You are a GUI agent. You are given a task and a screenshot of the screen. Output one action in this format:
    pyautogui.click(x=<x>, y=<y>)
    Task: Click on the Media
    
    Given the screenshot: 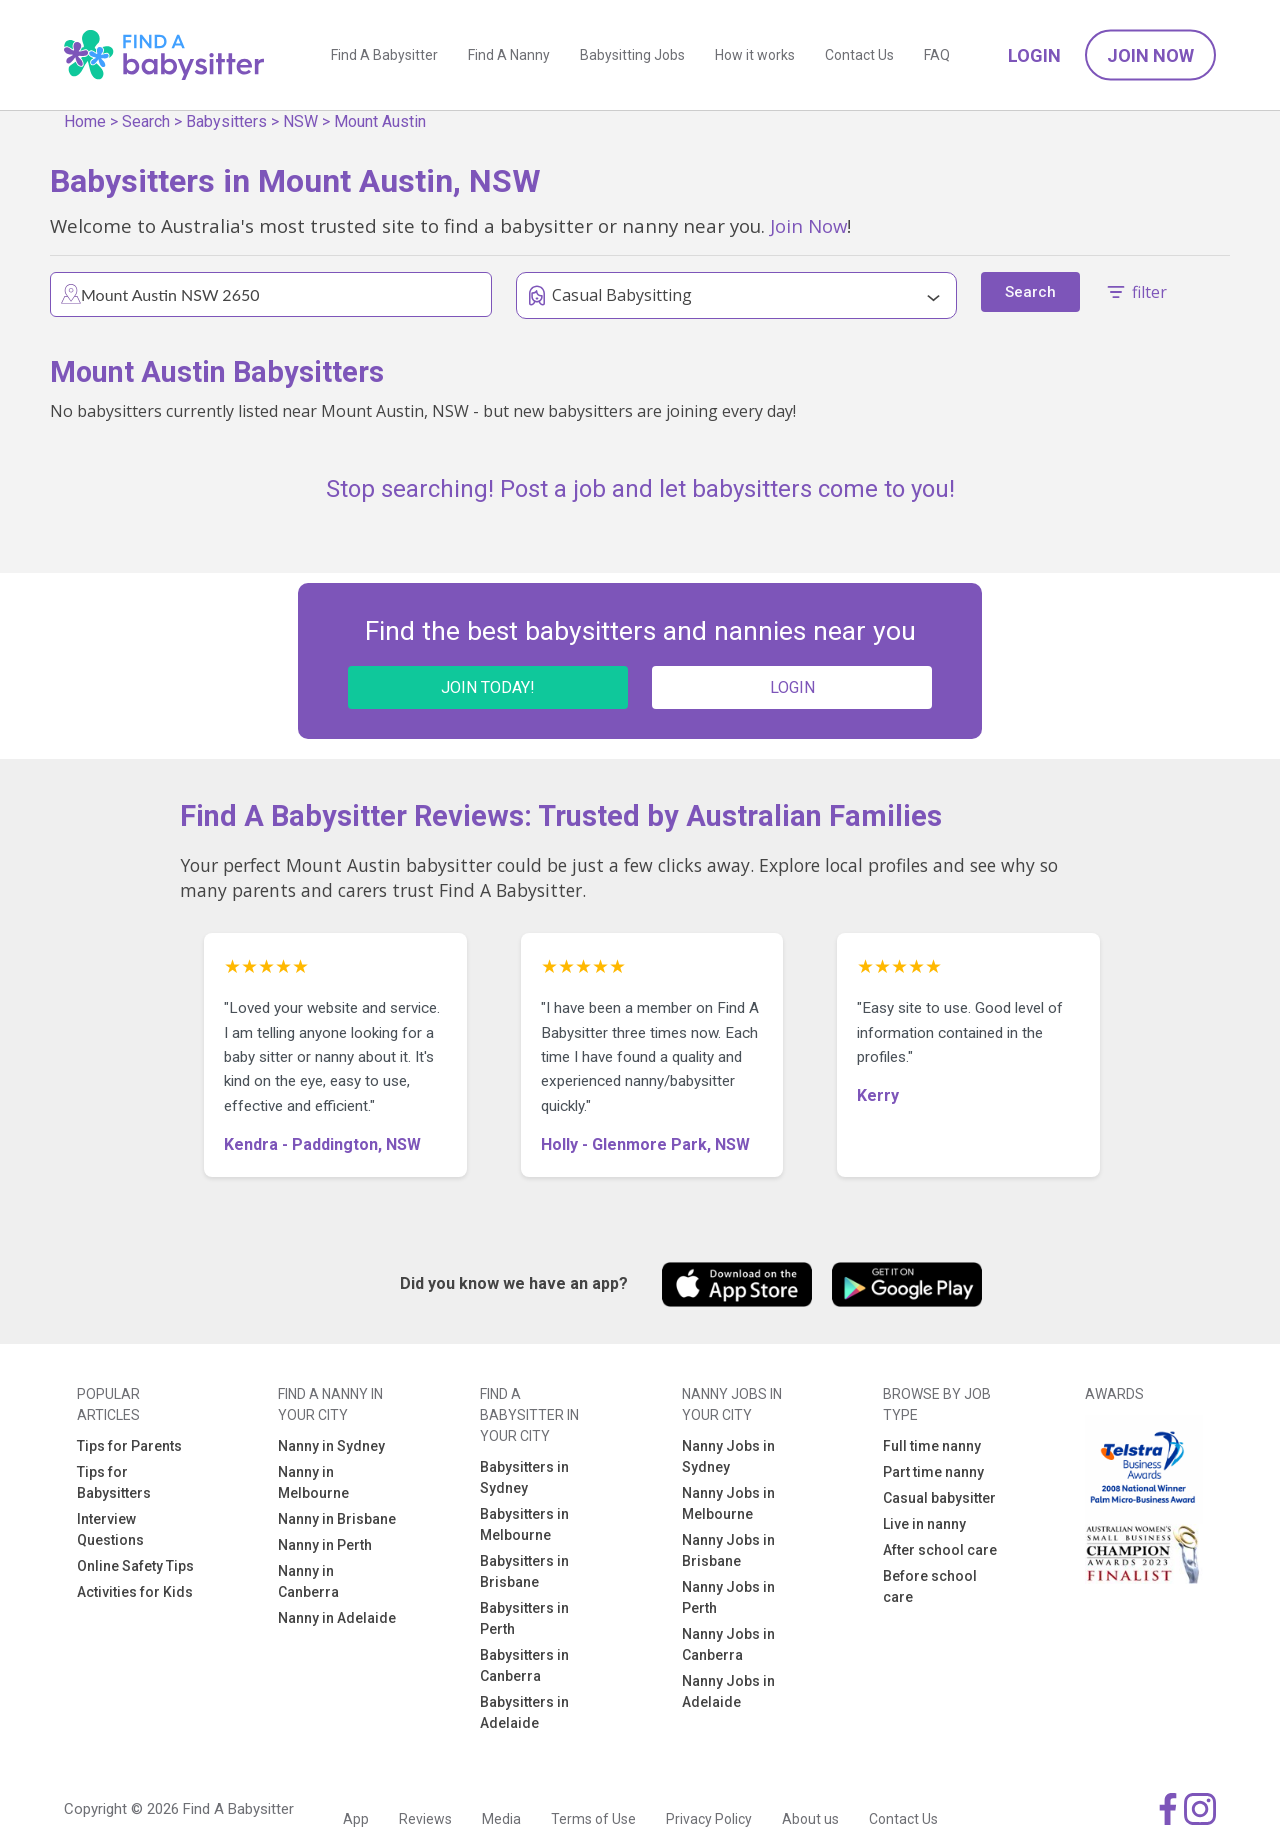 What is the action you would take?
    pyautogui.click(x=501, y=1819)
    